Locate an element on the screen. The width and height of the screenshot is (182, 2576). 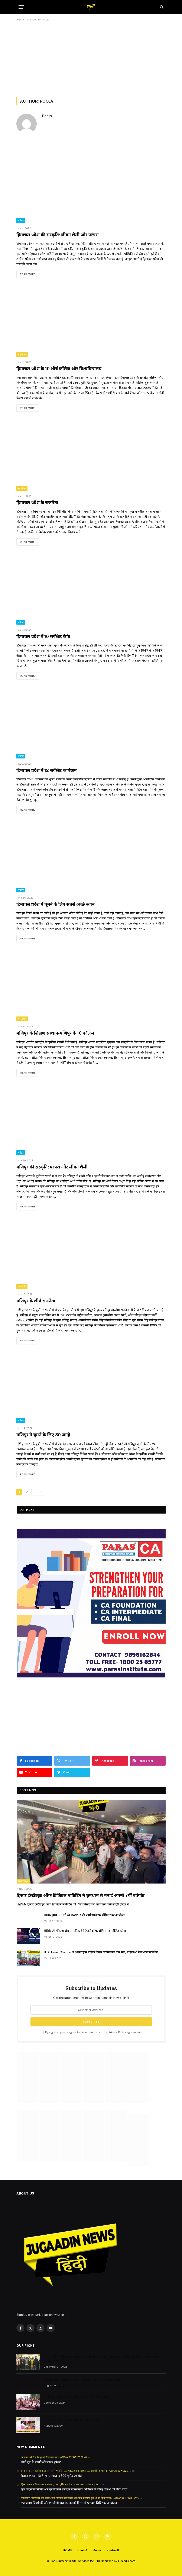
हिमाचल प्रदेश में घूमने के लिए सबसे अच्छे स्थान is located at coordinates (55, 904).